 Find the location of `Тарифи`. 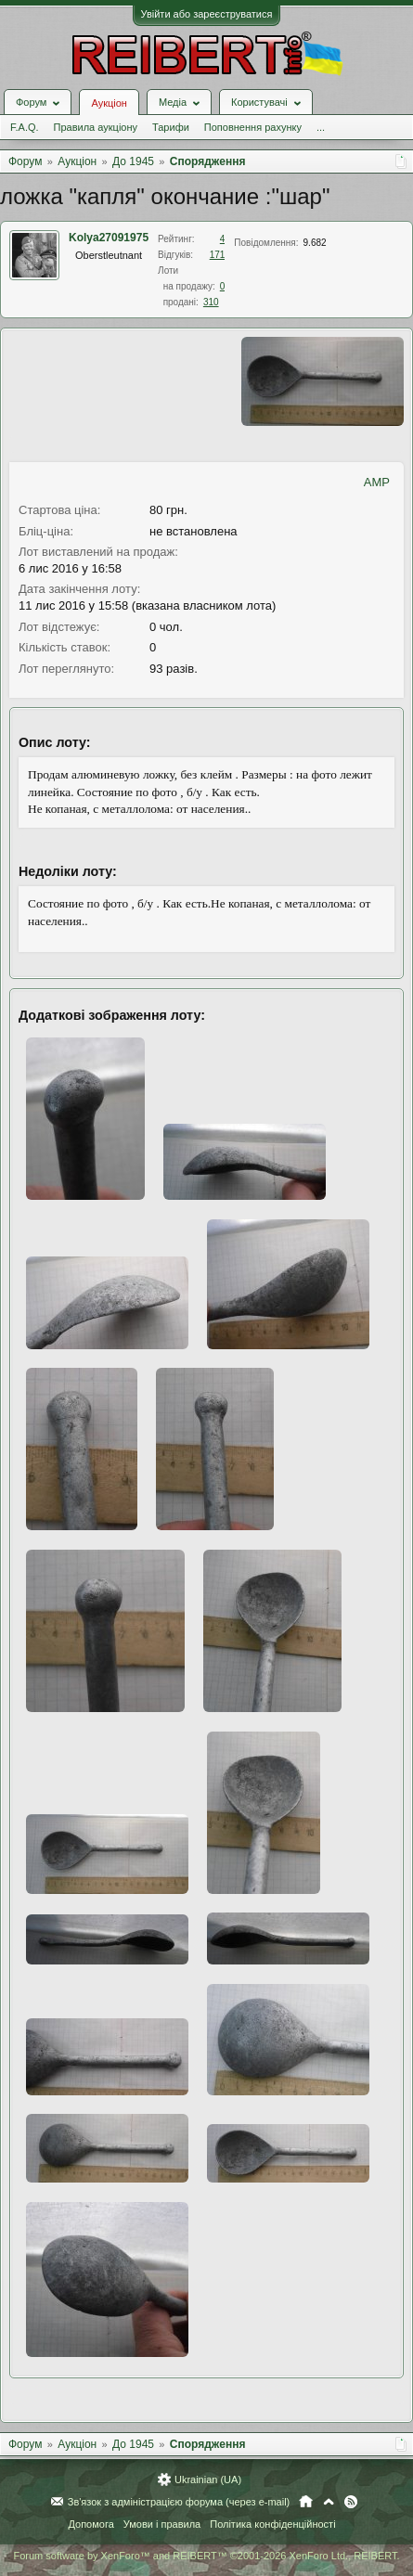

Тарифи is located at coordinates (170, 127).